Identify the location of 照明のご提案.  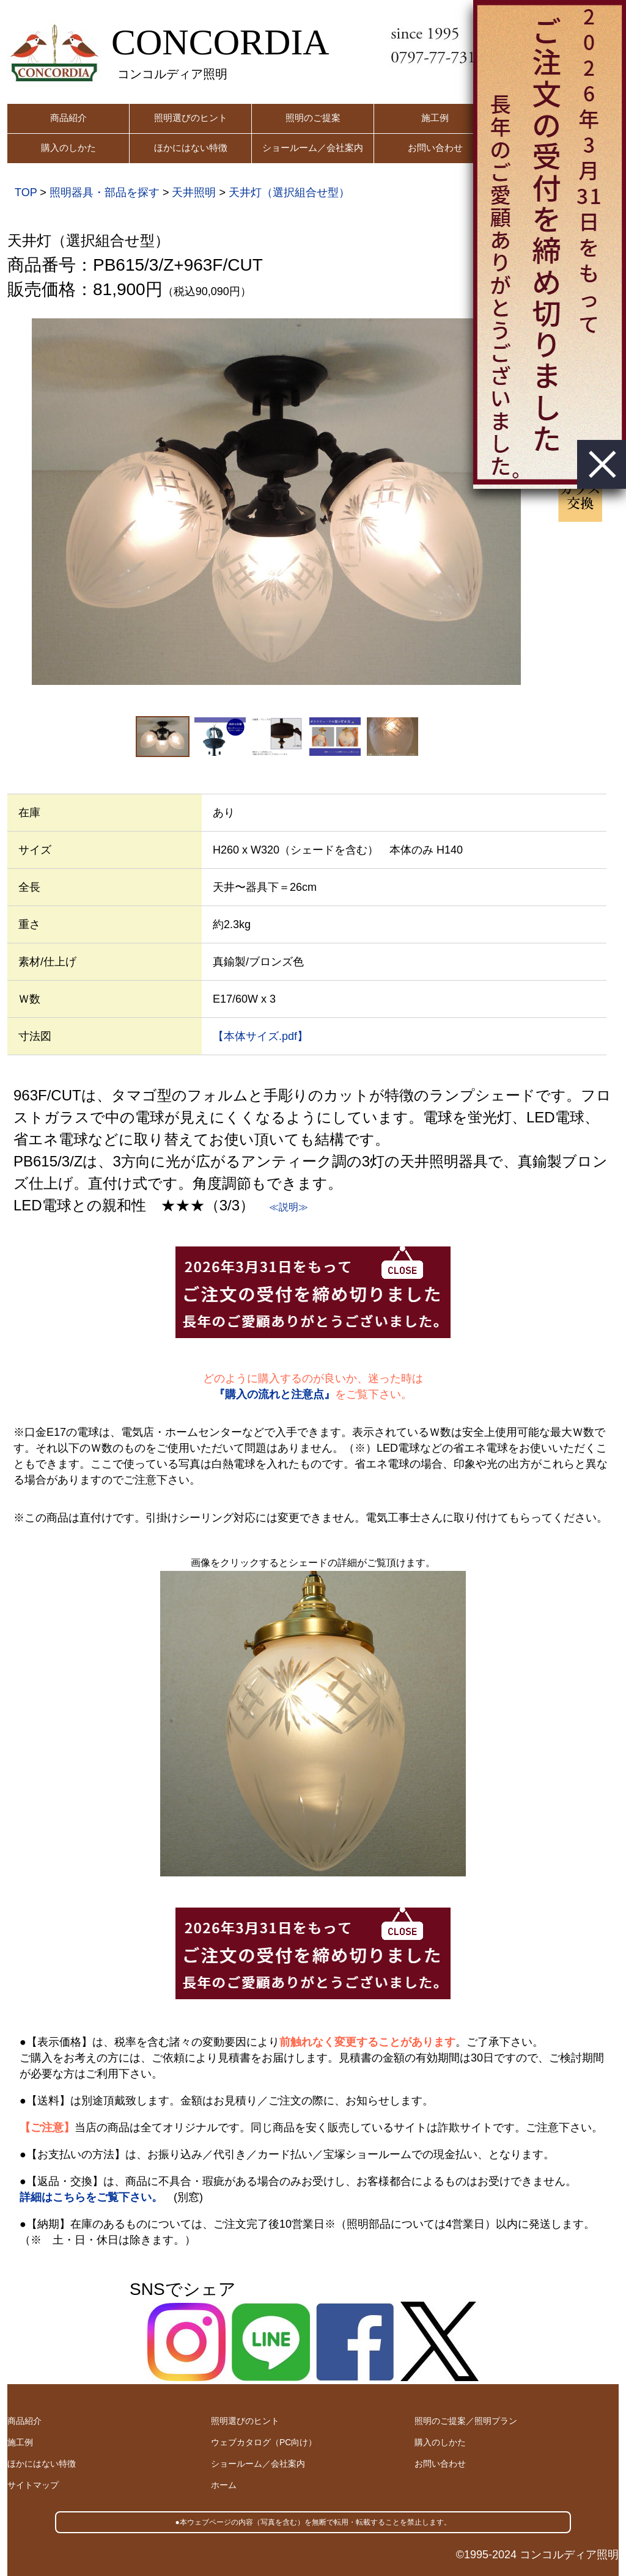
(313, 117).